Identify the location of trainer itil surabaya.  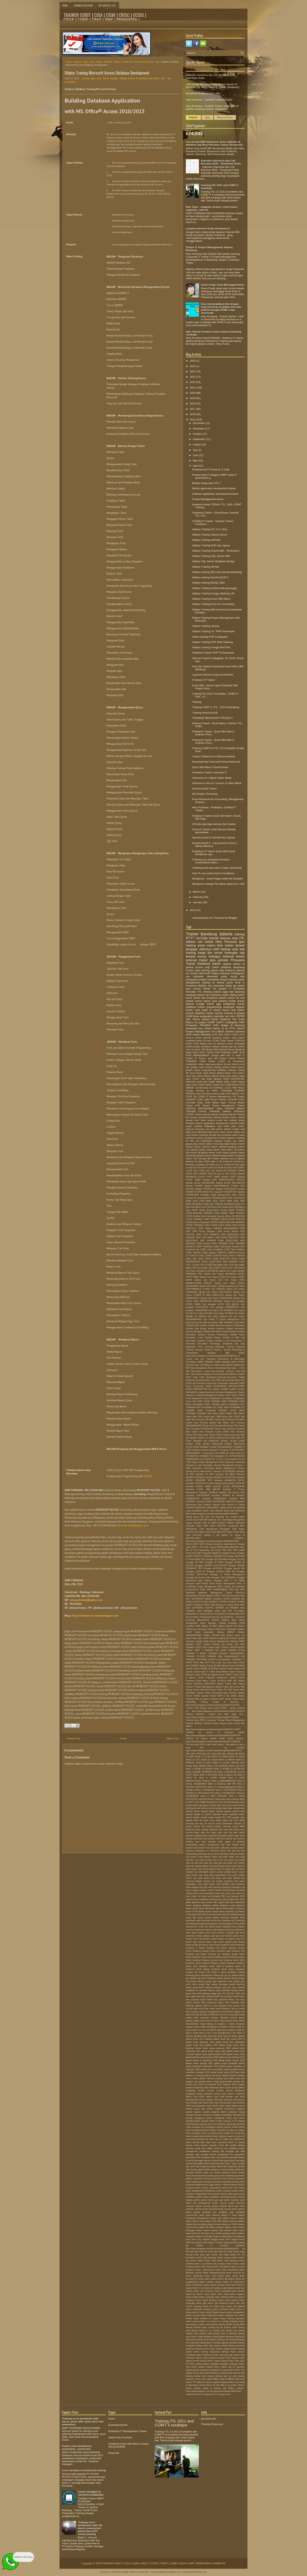
(212, 2288).